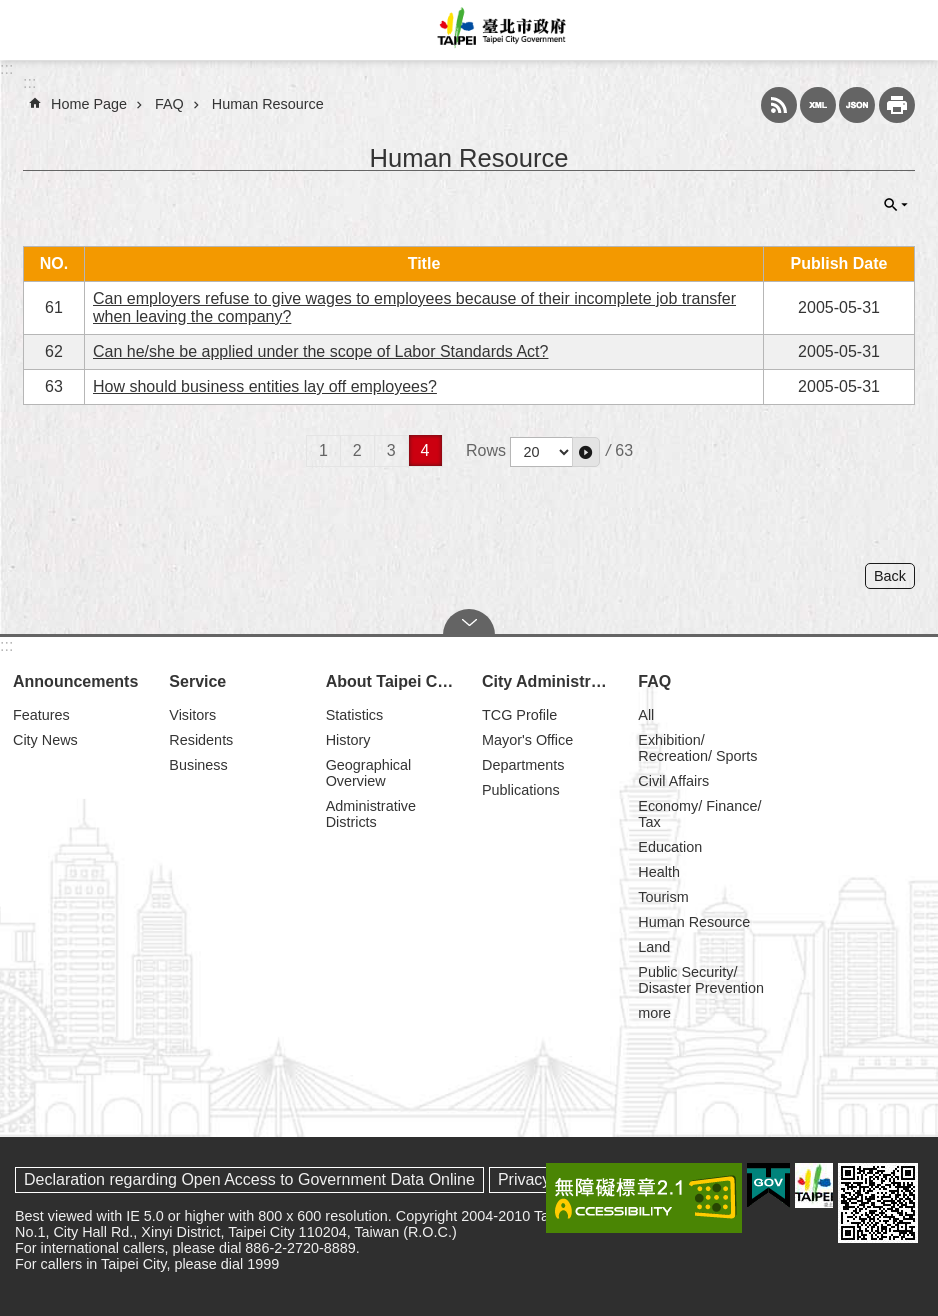  I want to click on :::, so click(6, 68).